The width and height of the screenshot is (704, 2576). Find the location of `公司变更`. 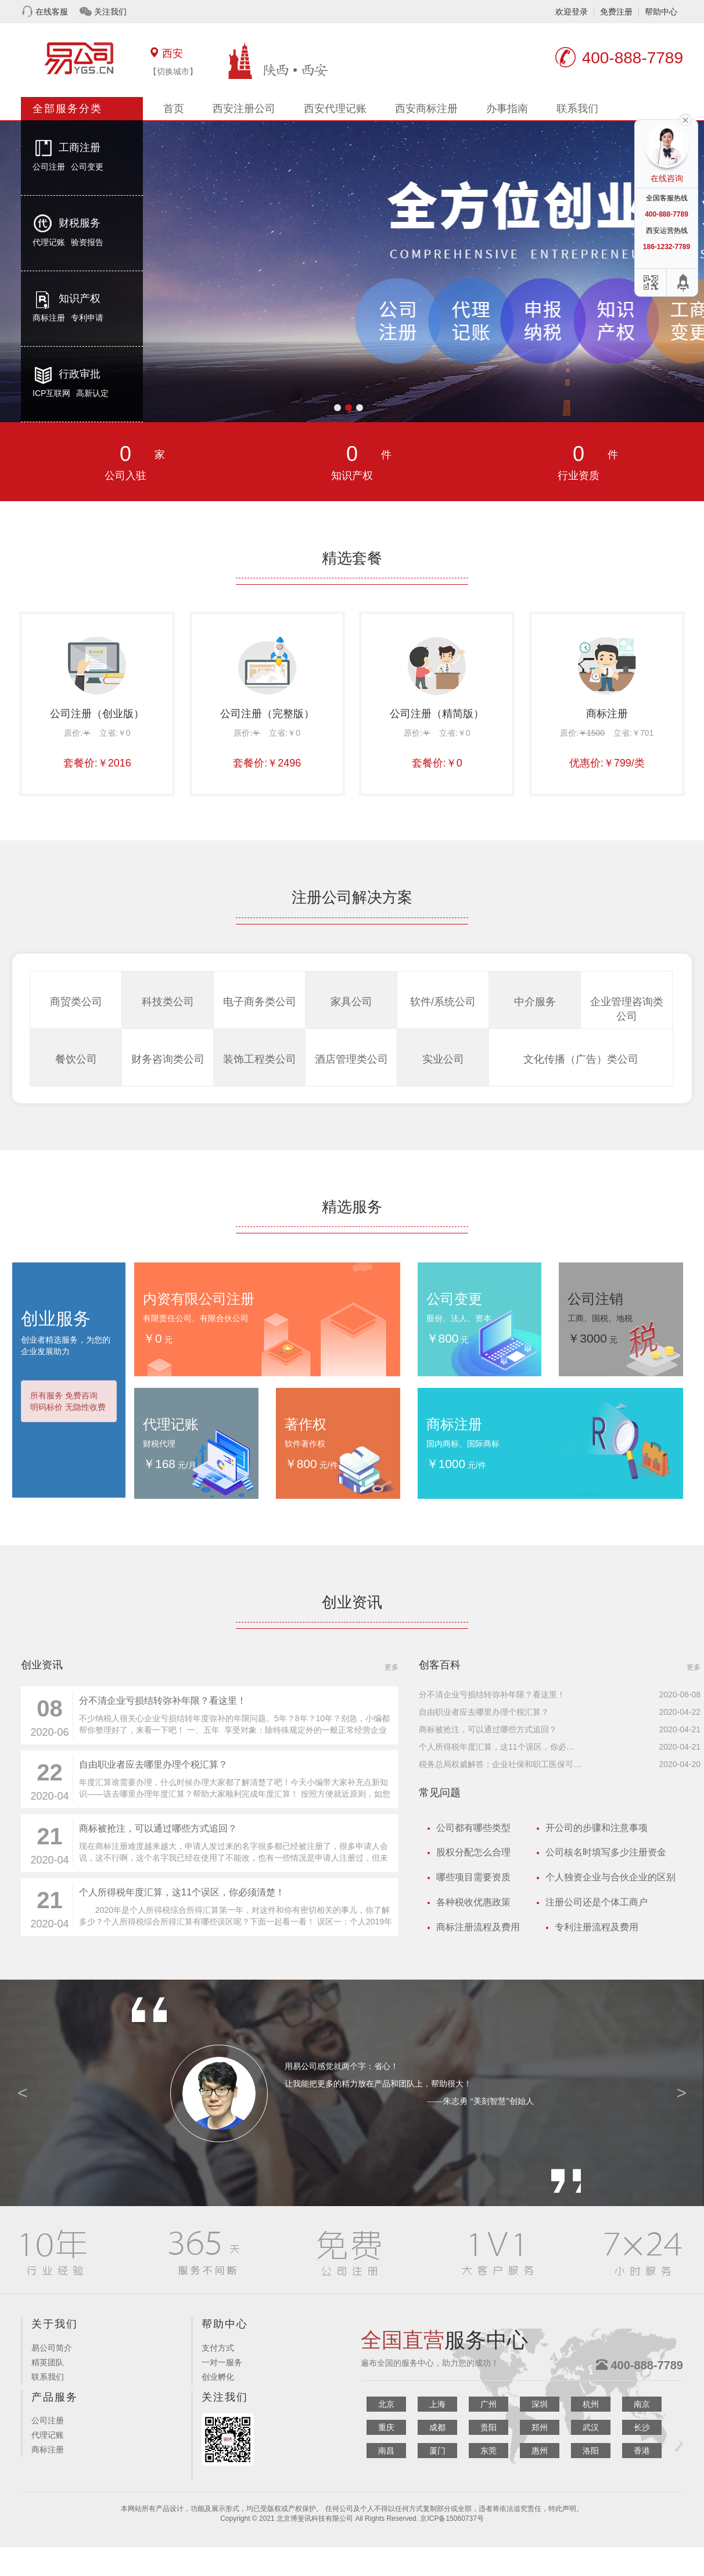

公司变更 is located at coordinates (87, 166).